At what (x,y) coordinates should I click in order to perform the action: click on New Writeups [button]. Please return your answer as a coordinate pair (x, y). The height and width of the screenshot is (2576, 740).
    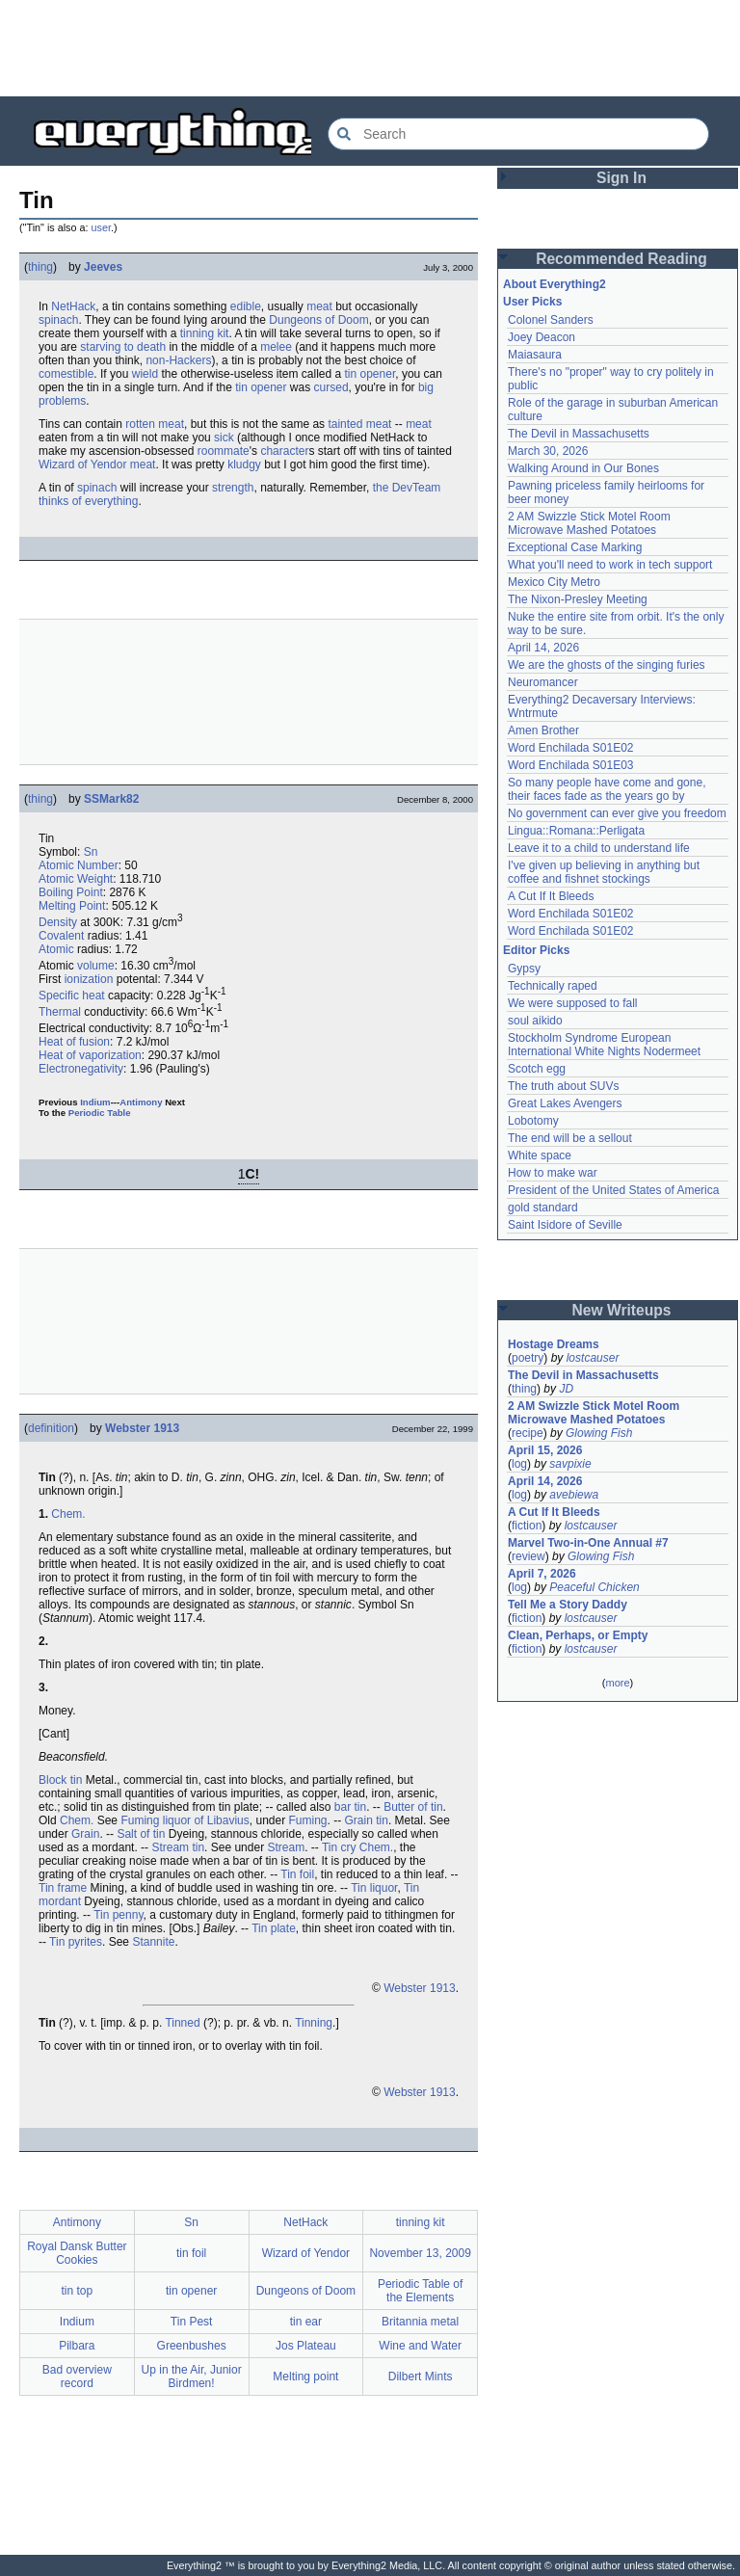
    Looking at the image, I should click on (622, 1310).